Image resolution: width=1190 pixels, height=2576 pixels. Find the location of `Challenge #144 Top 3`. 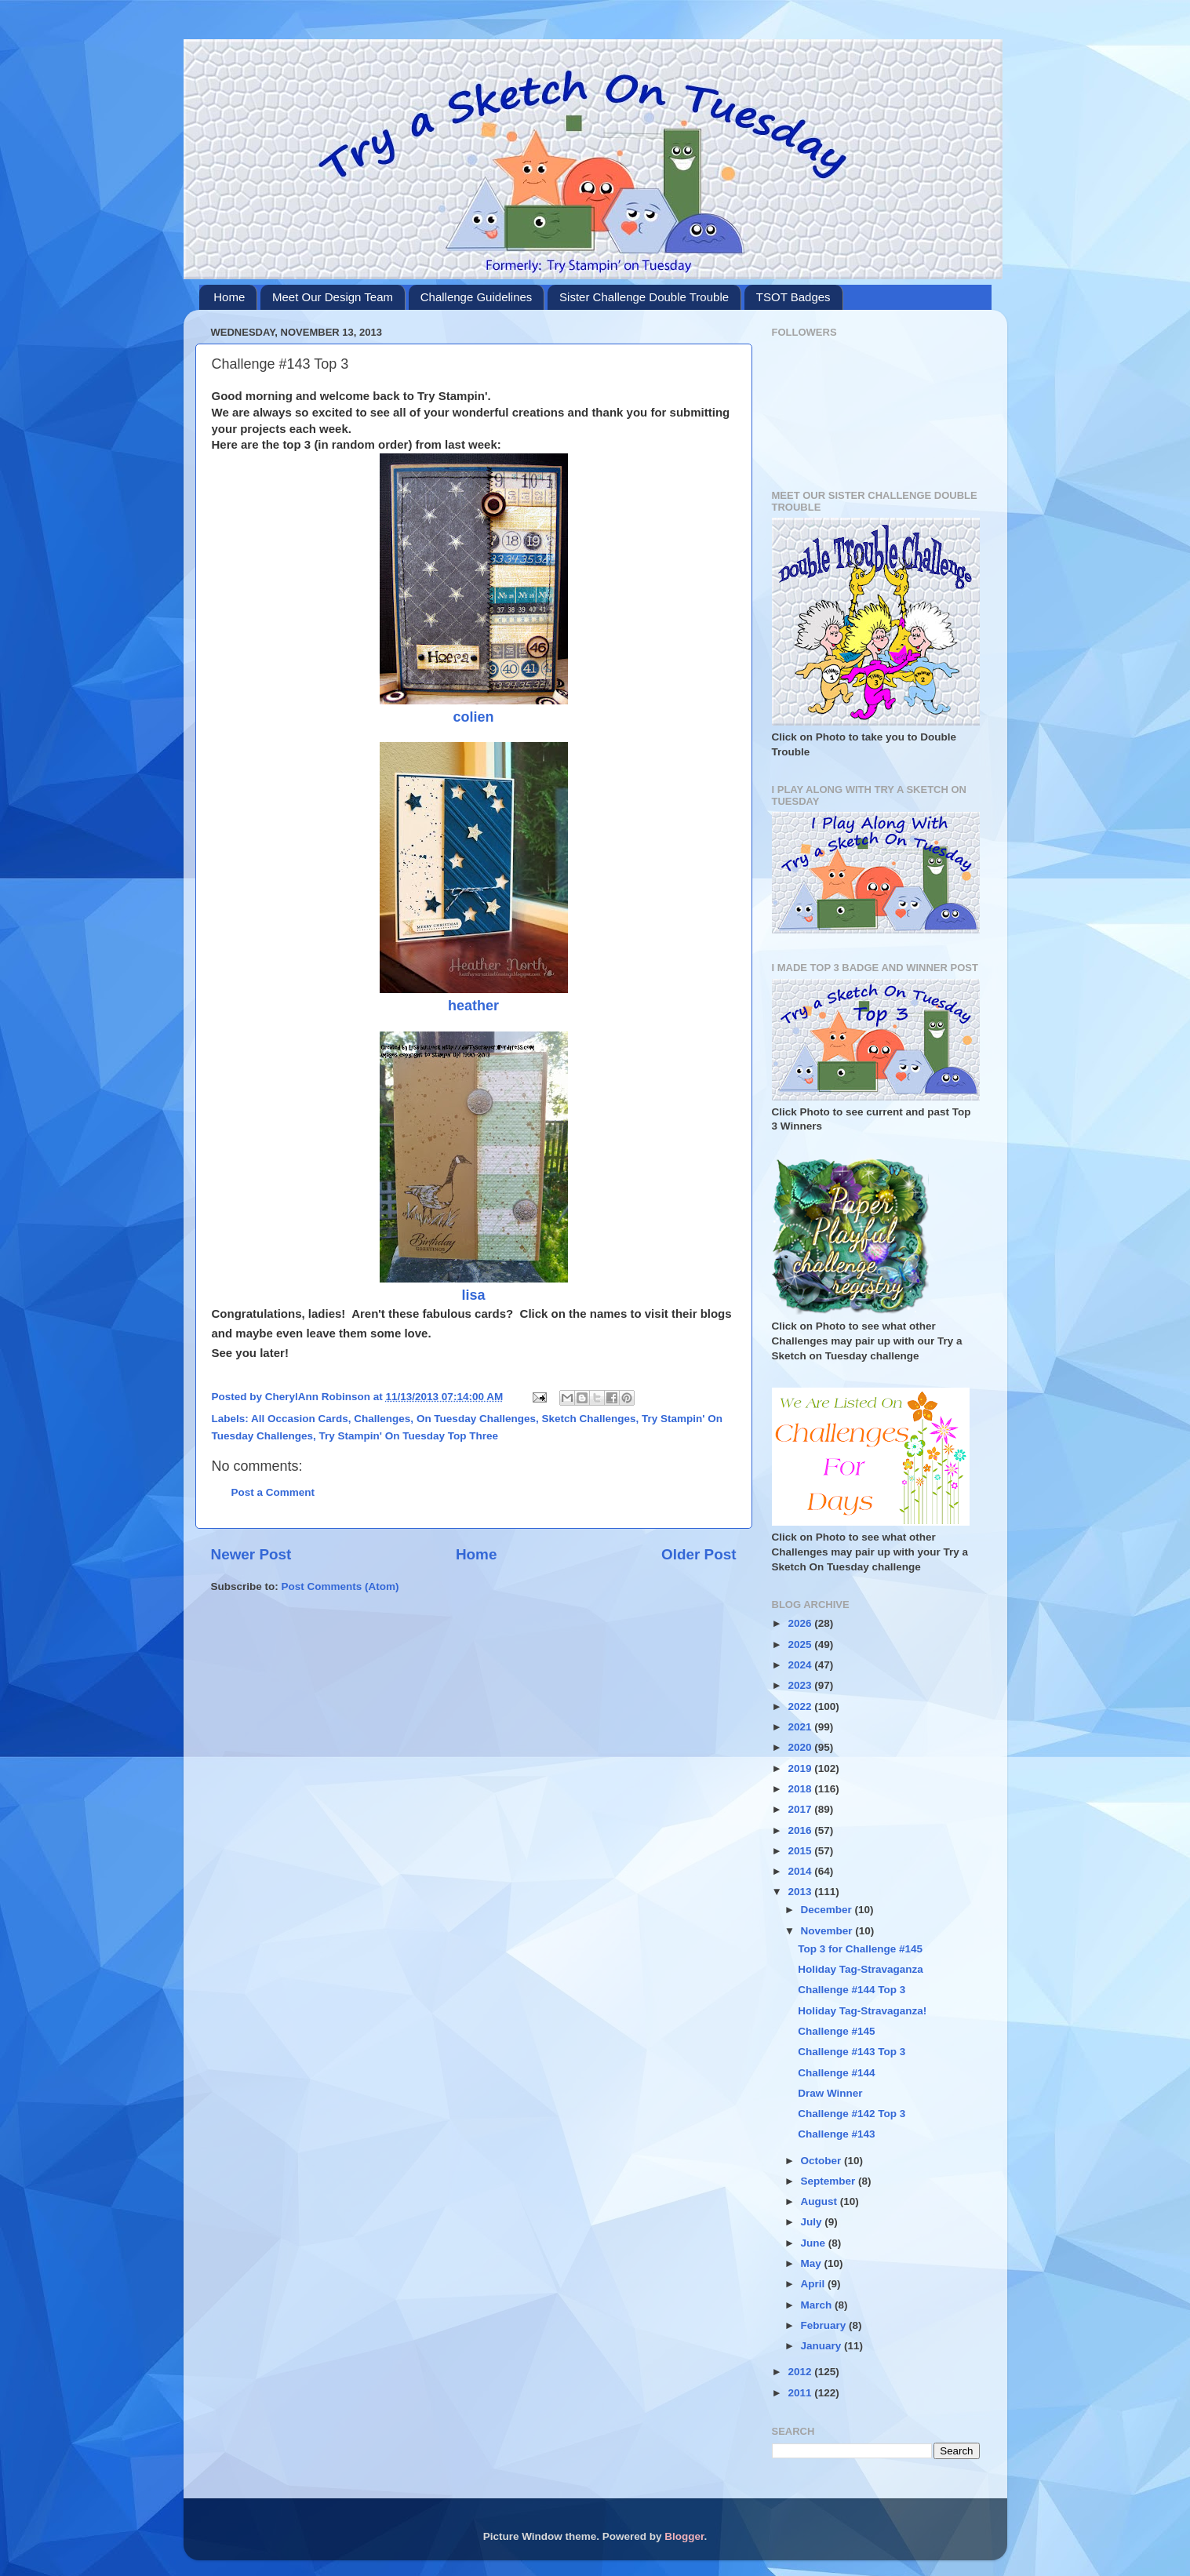

Challenge #144 Top 3 is located at coordinates (851, 1990).